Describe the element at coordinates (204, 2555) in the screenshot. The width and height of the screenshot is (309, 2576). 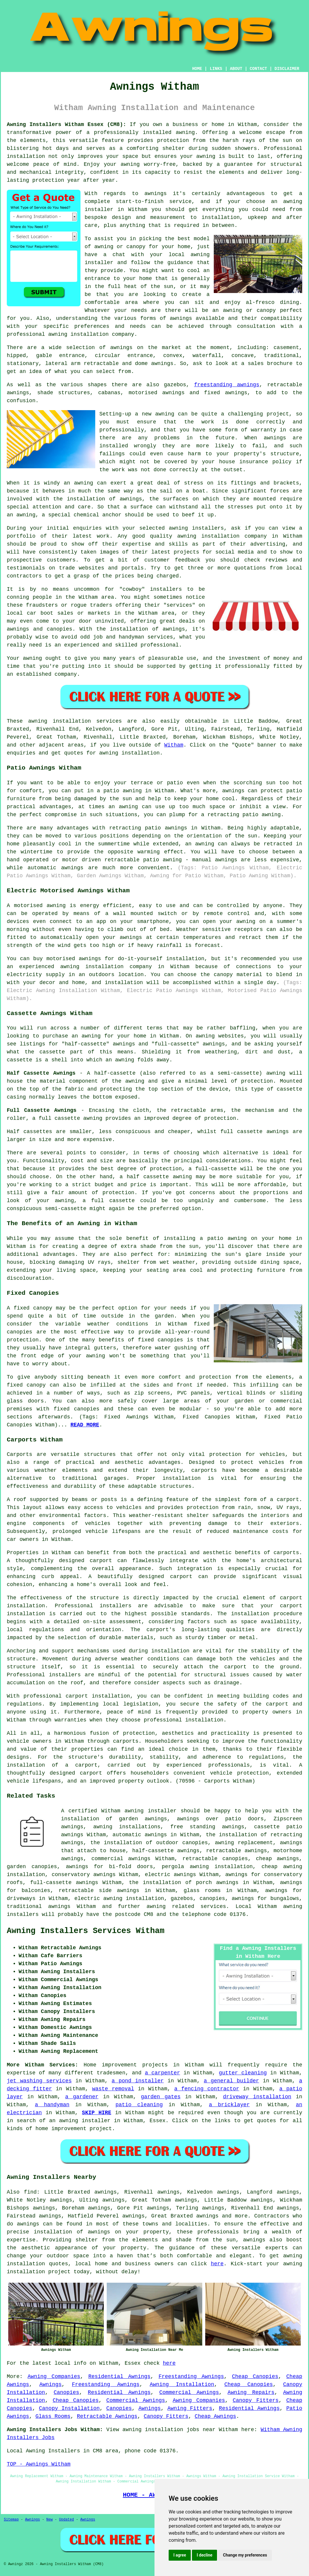
I see `I decline [button]` at that location.